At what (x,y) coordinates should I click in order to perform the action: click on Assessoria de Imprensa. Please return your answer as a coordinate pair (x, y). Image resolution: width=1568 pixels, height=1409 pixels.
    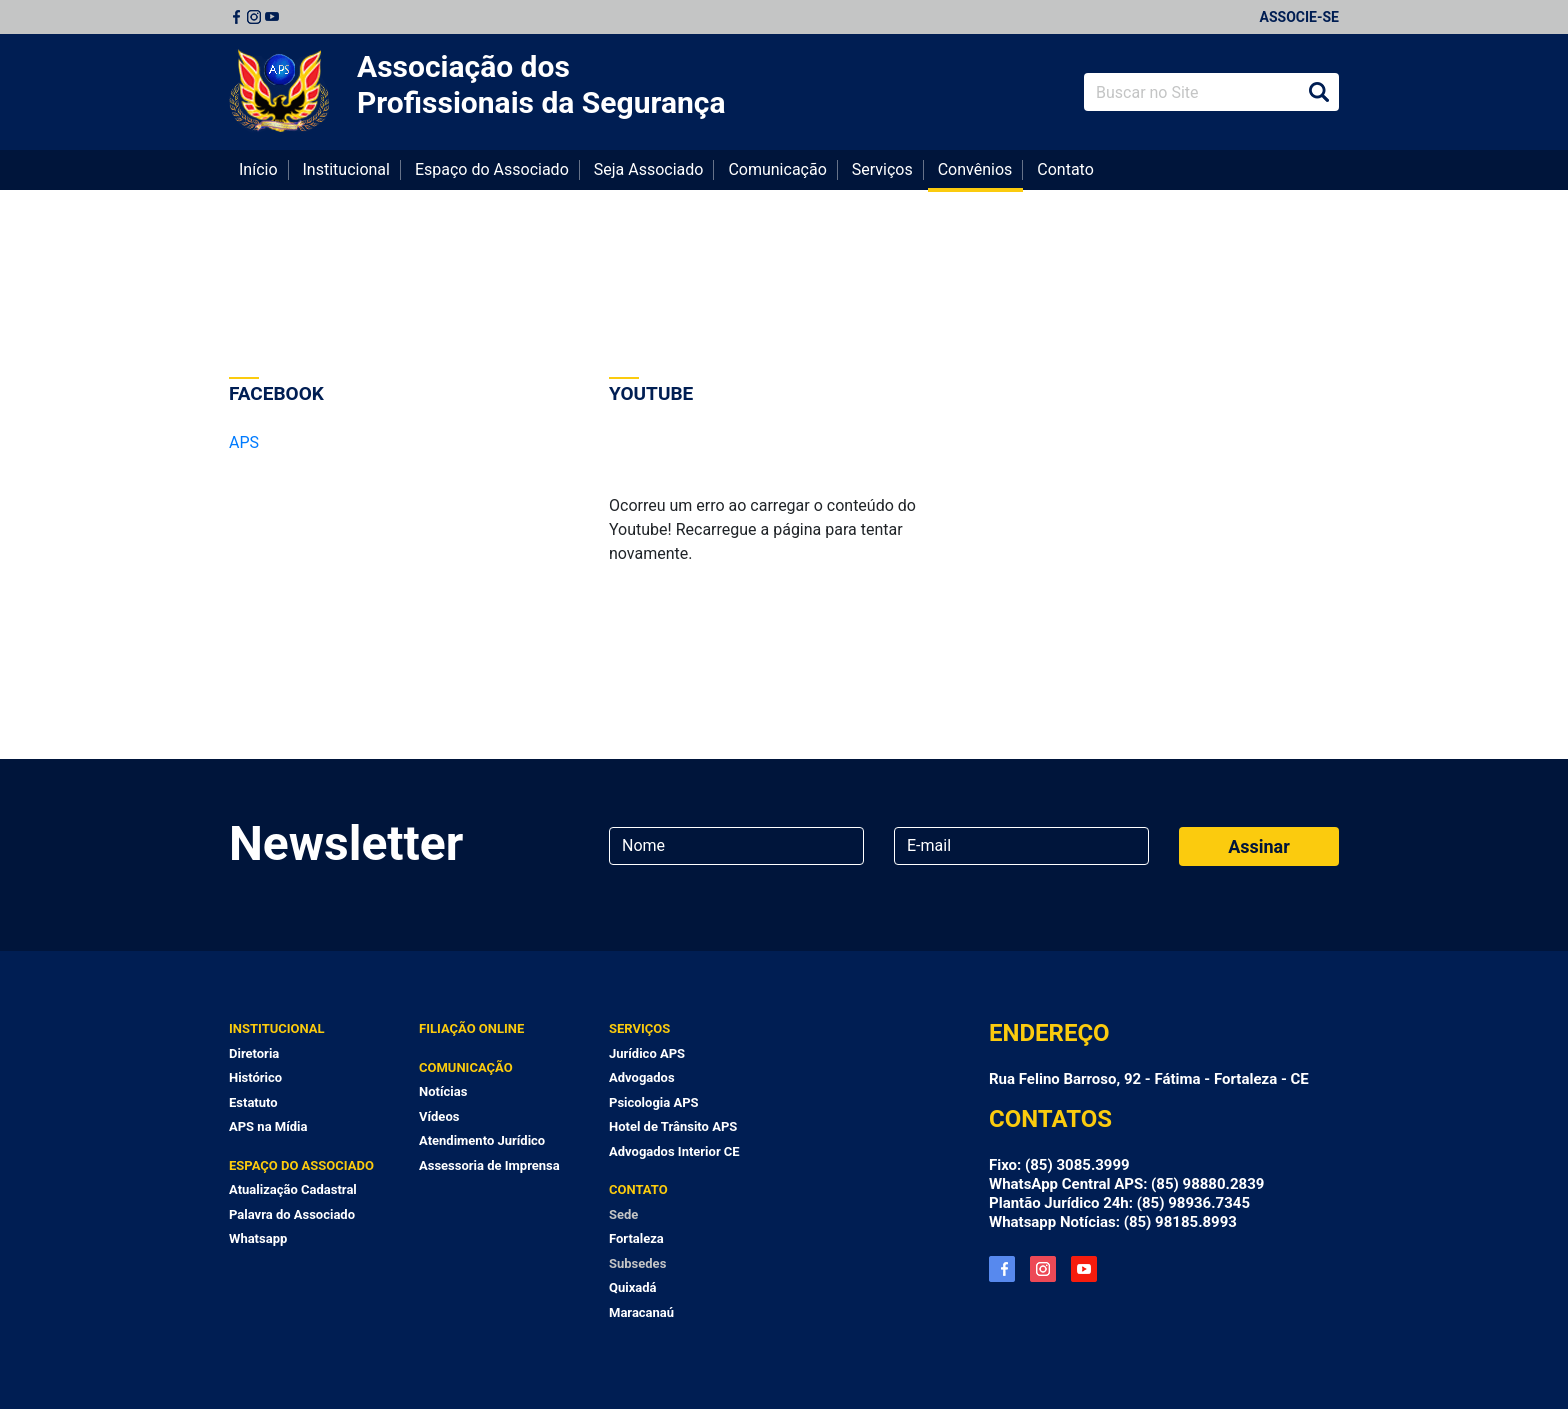
    Looking at the image, I should click on (489, 1165).